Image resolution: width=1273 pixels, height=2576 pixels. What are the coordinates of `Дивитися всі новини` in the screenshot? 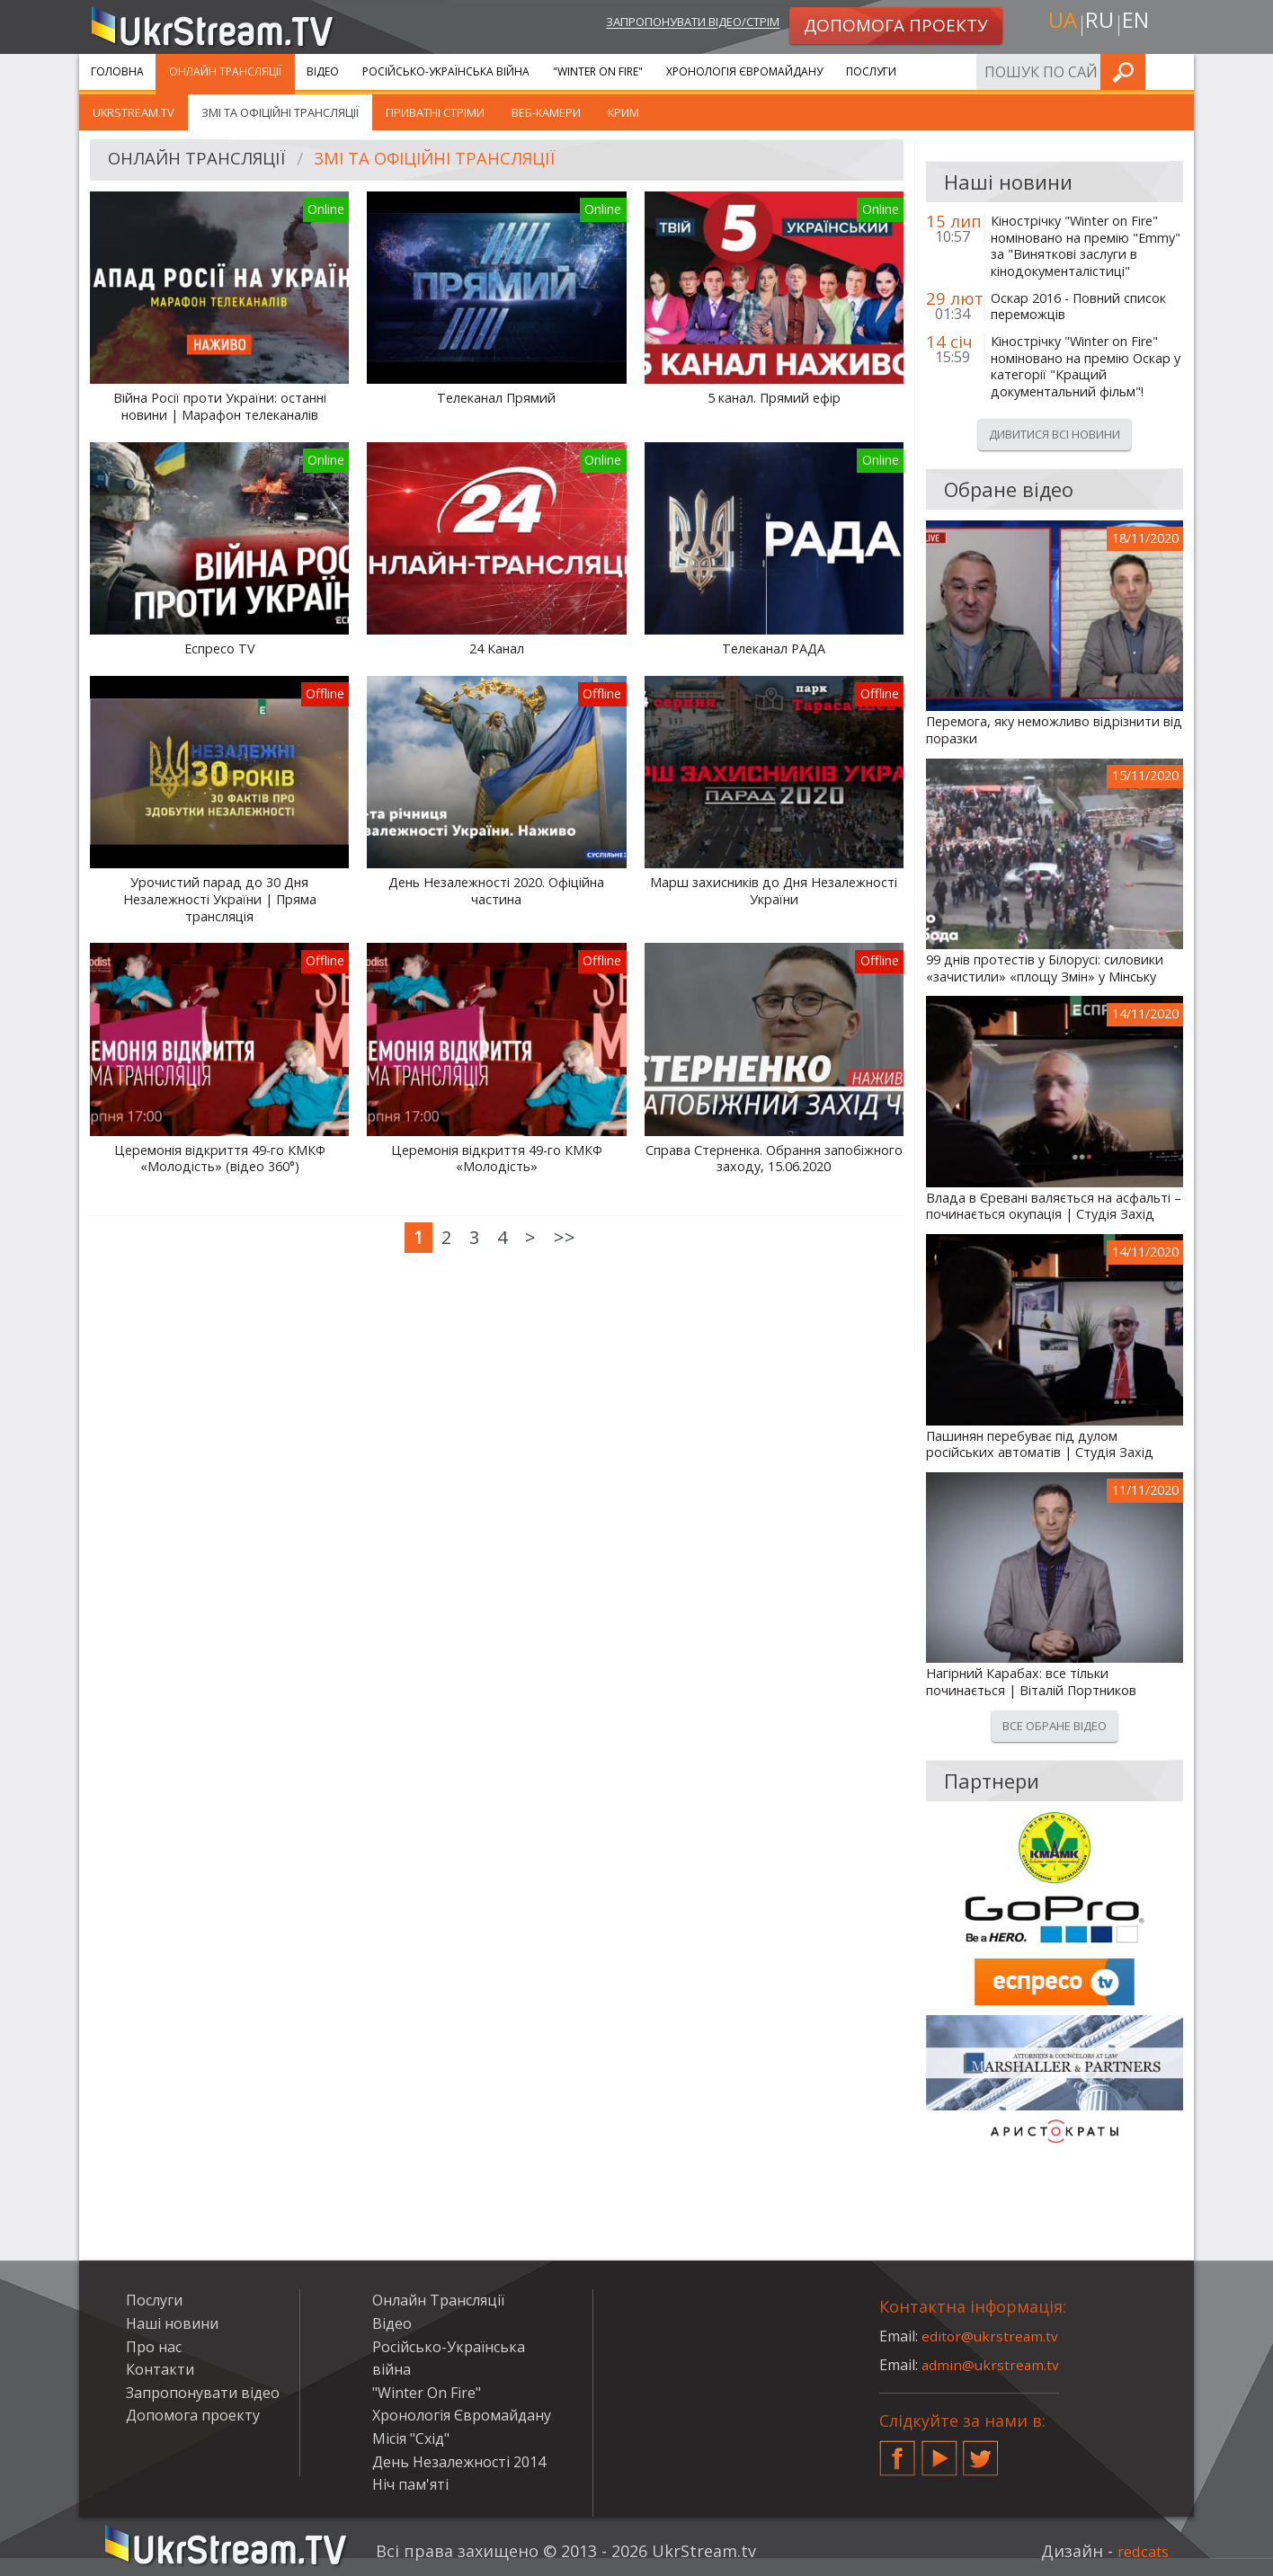 It's located at (1054, 434).